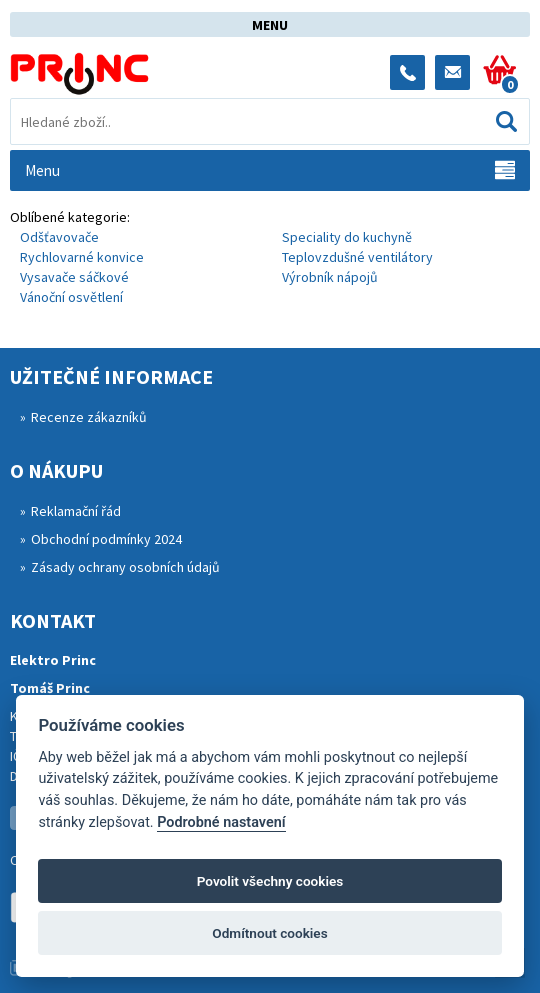  I want to click on Vánoční osvětlení, so click(71, 297).